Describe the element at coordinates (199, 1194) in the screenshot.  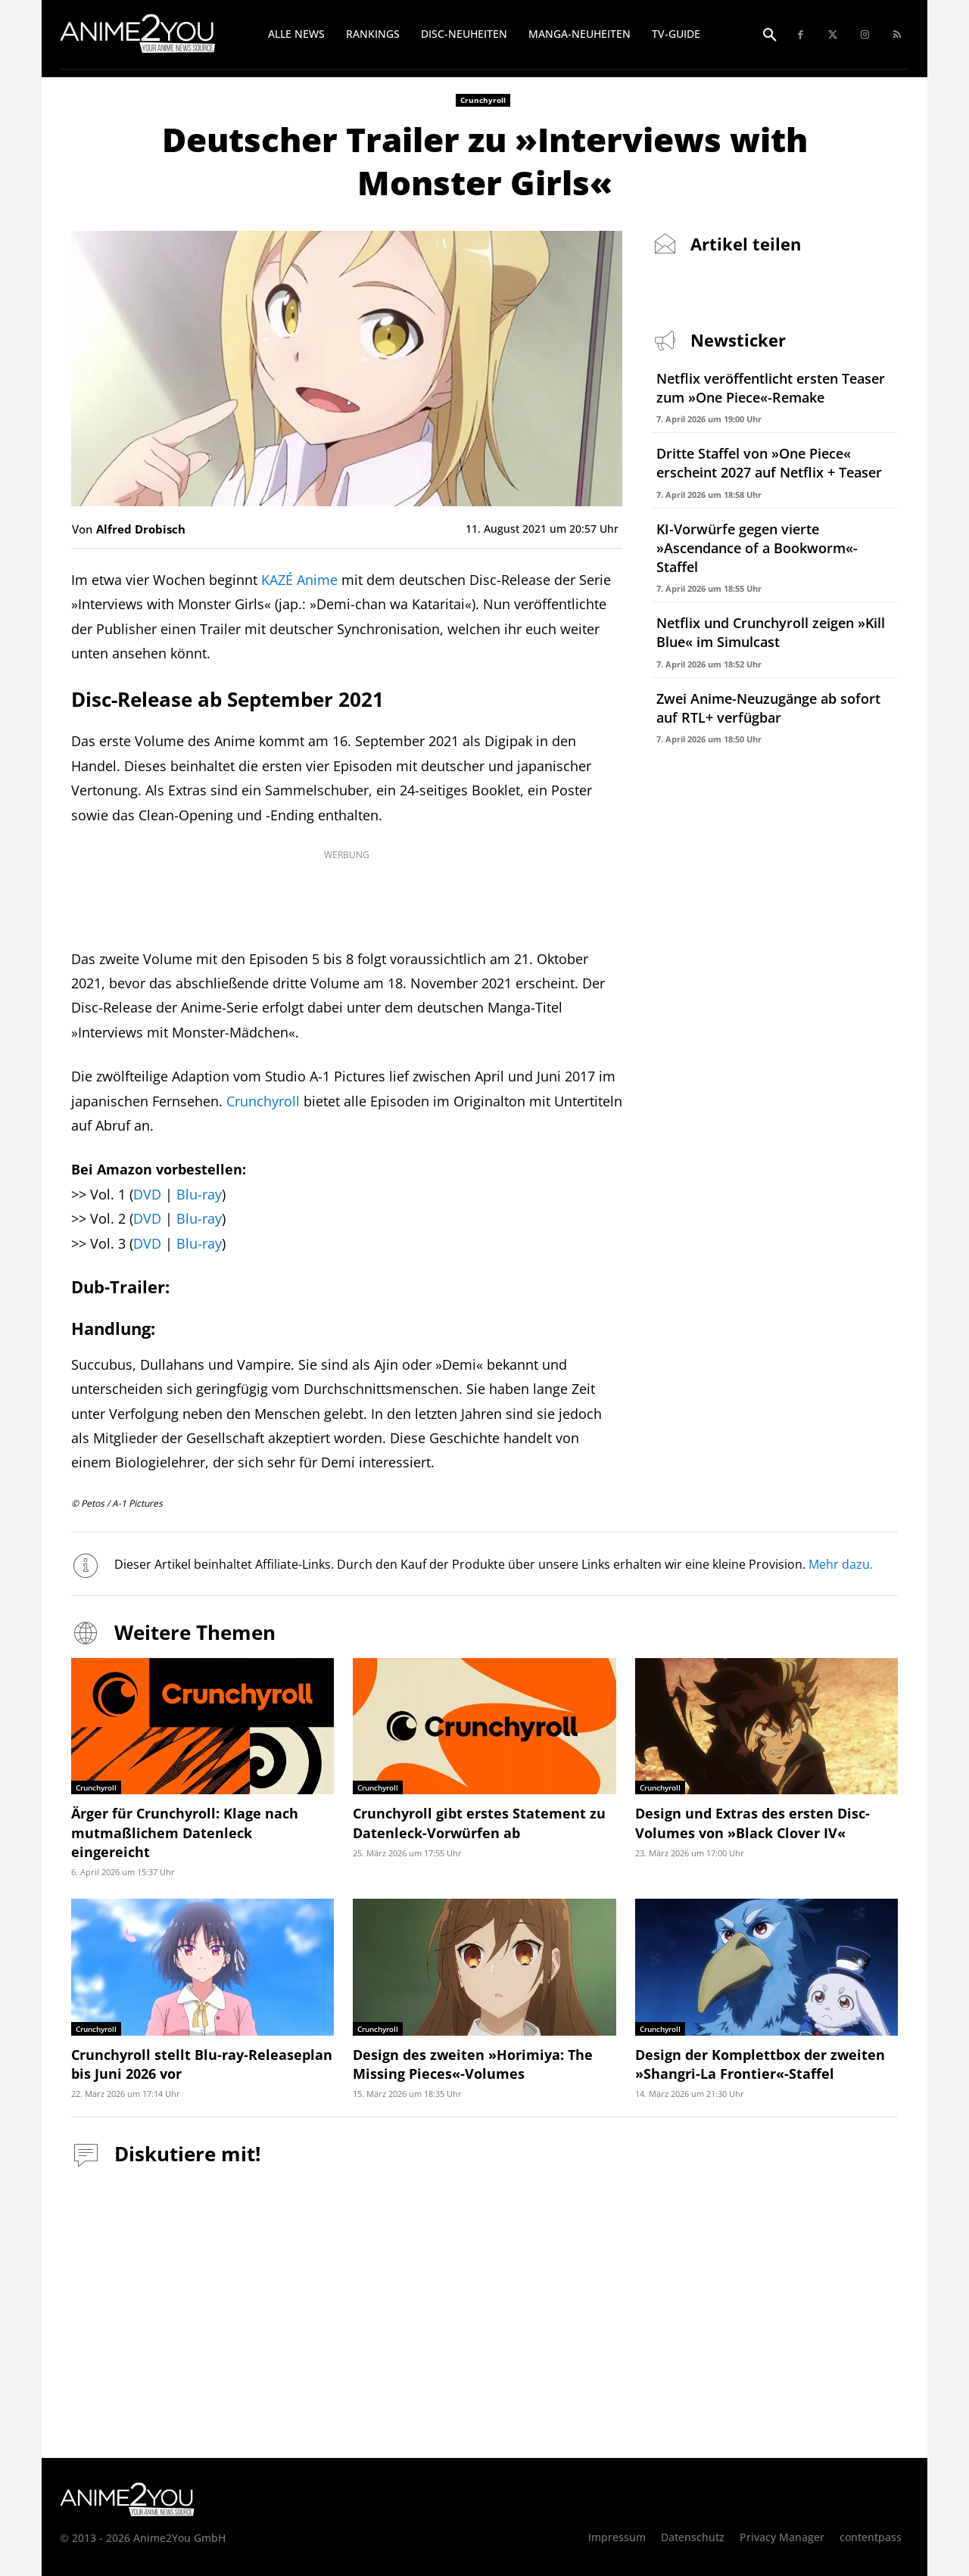
I see `Blu-ray` at that location.